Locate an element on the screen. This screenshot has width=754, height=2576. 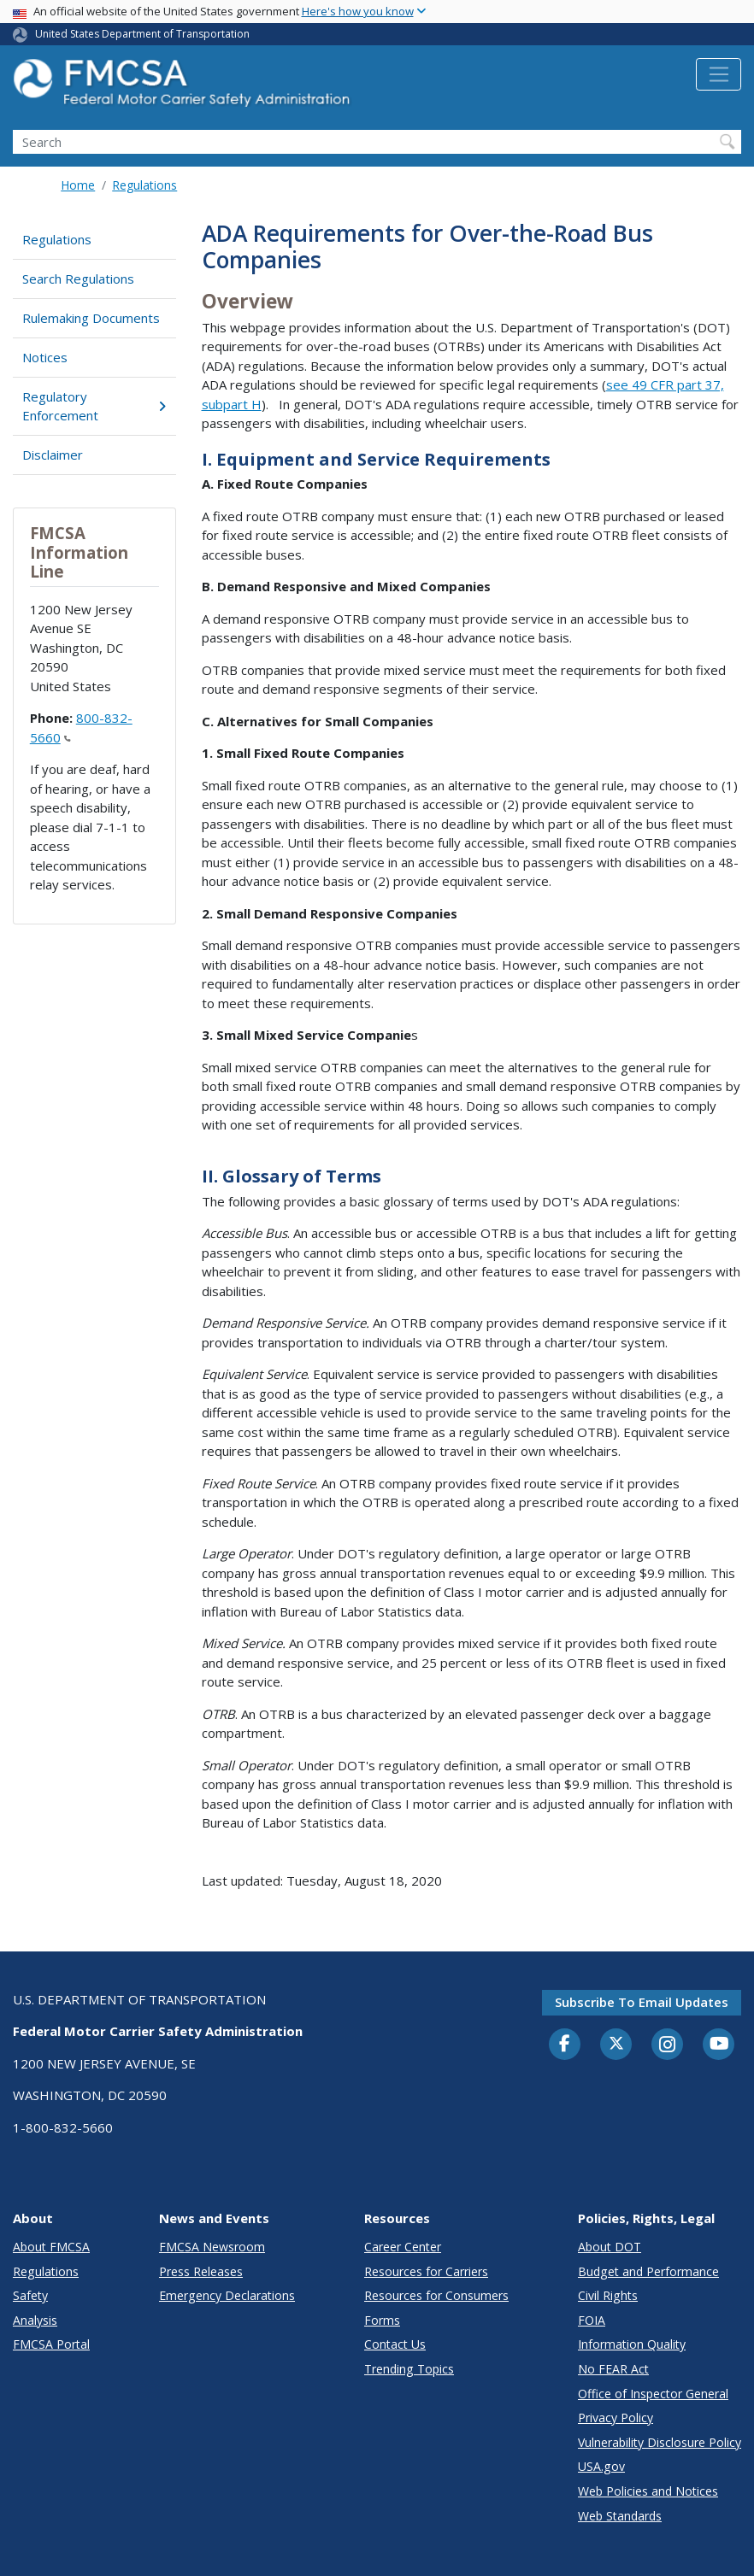
Trending Topics is located at coordinates (409, 2369).